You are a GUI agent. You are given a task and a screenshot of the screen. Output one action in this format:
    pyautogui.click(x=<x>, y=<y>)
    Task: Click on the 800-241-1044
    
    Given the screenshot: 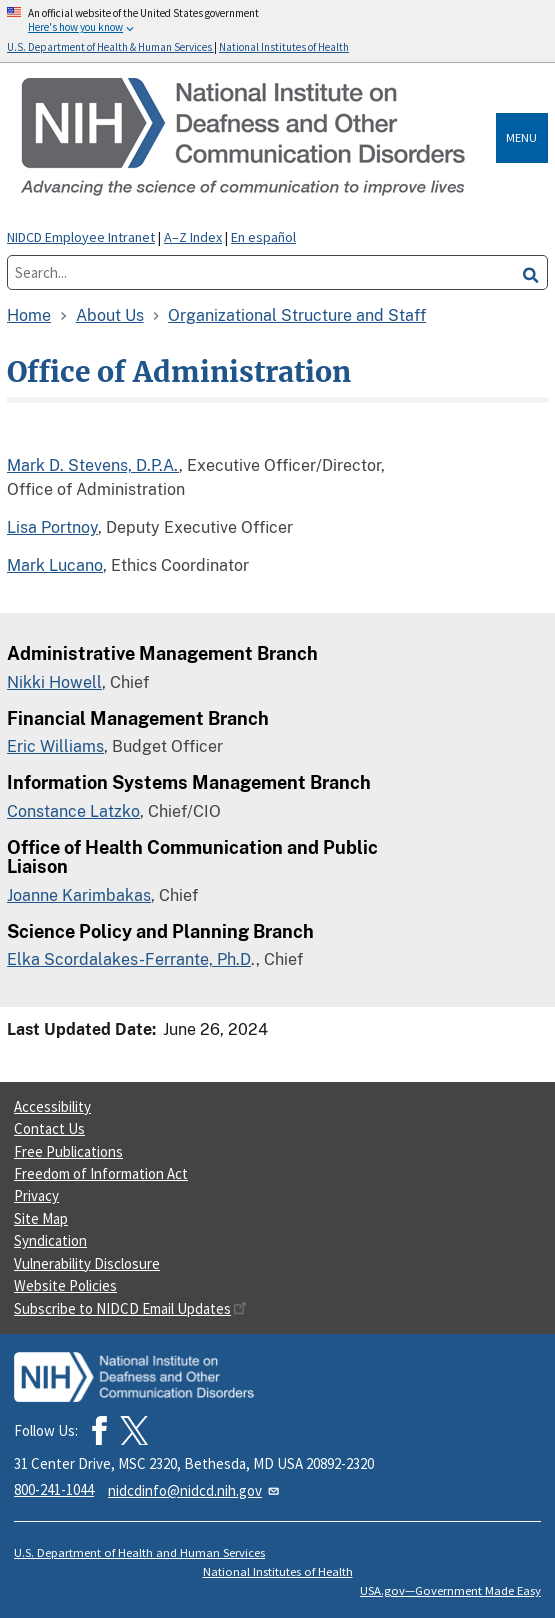 What is the action you would take?
    pyautogui.click(x=54, y=1489)
    